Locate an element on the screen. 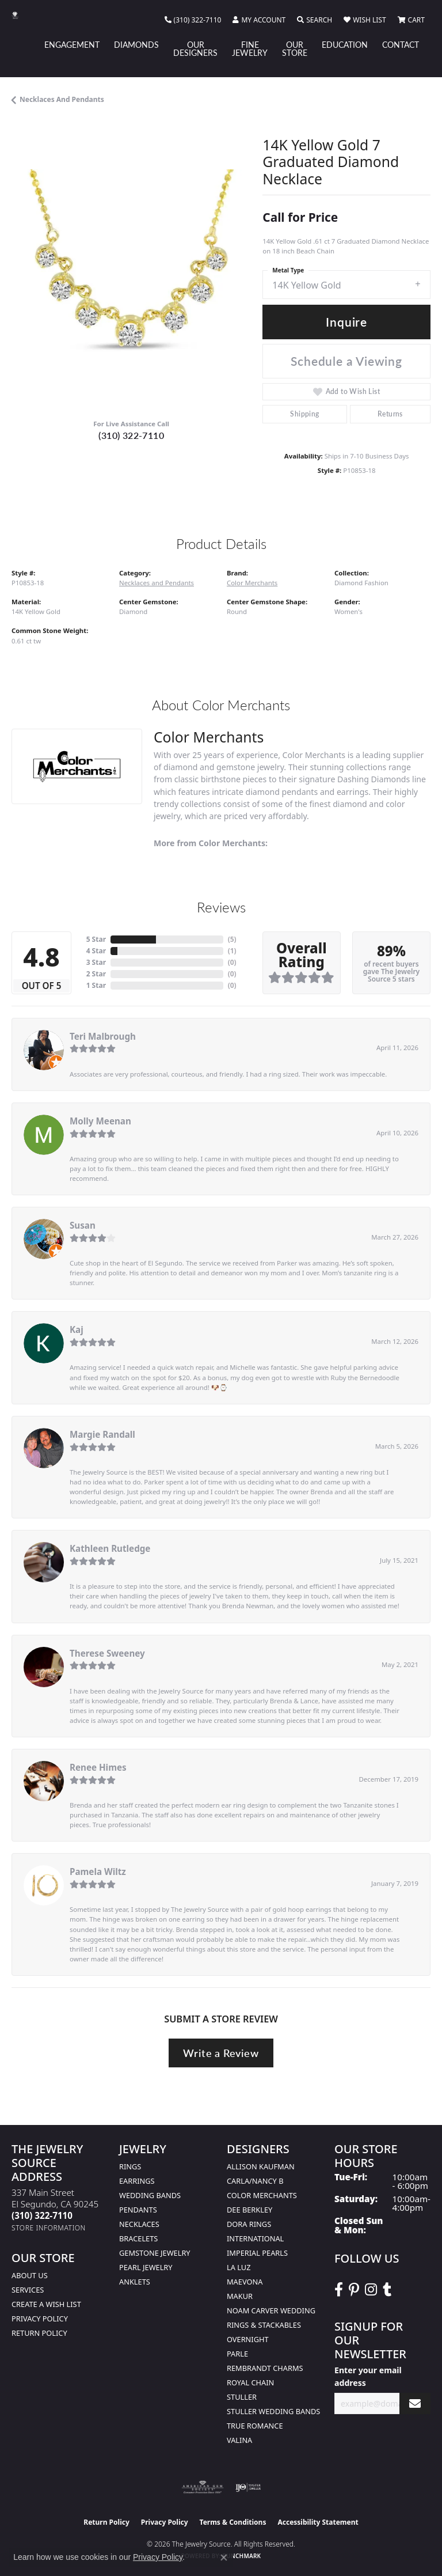 This screenshot has width=442, height=2576. 5 Star is located at coordinates (96, 939).